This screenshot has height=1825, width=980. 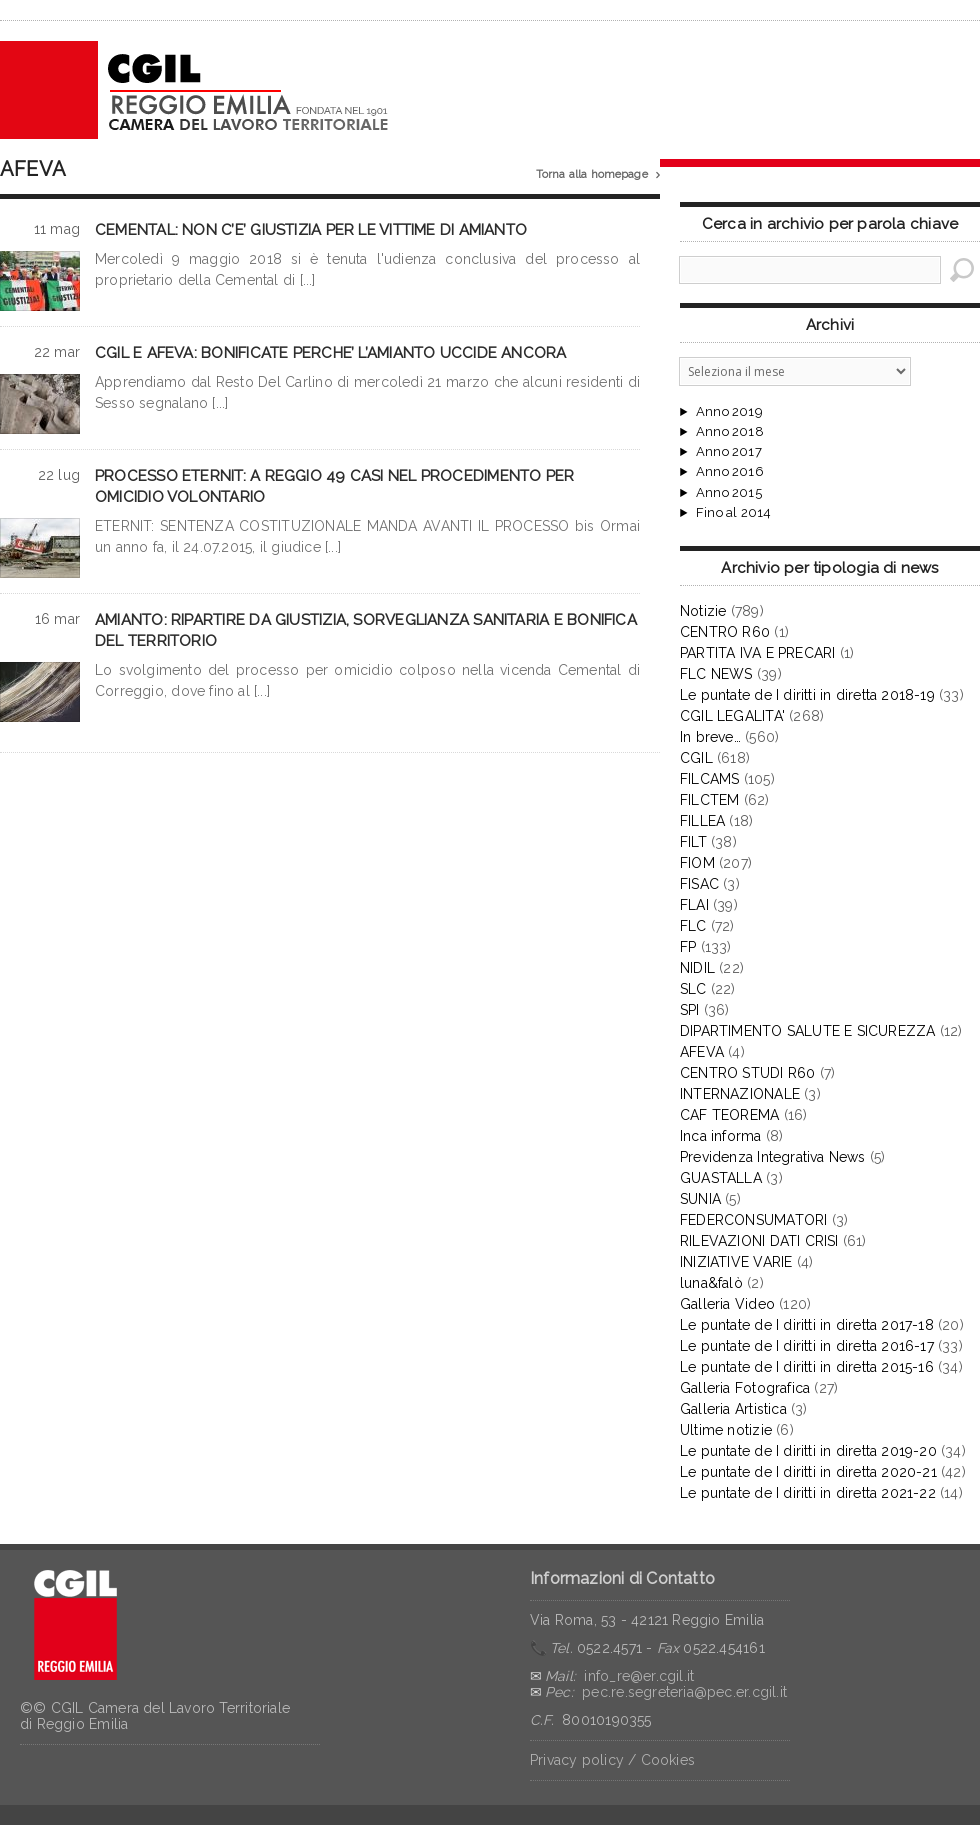 I want to click on RILEVAZIONI DATI CRISI, so click(x=759, y=1241).